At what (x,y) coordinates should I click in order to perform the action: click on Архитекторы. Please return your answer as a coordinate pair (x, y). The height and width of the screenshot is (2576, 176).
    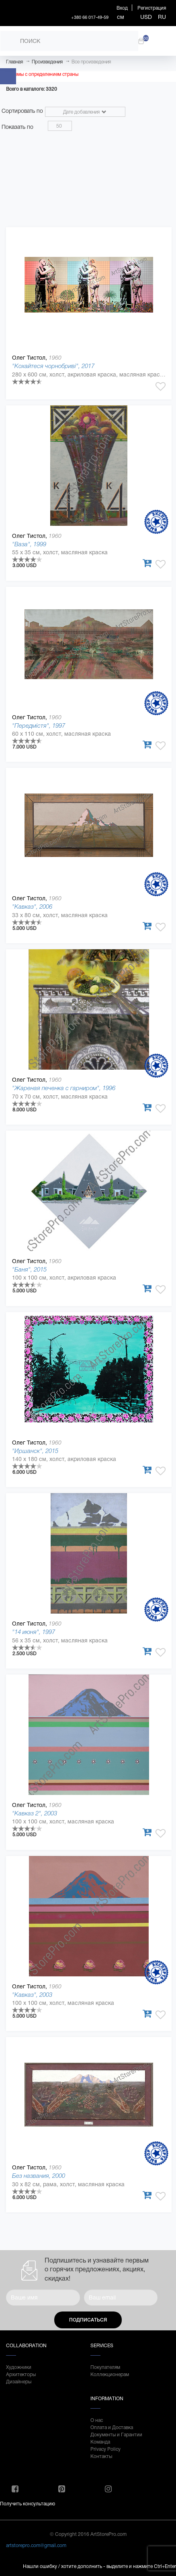
    Looking at the image, I should click on (21, 2374).